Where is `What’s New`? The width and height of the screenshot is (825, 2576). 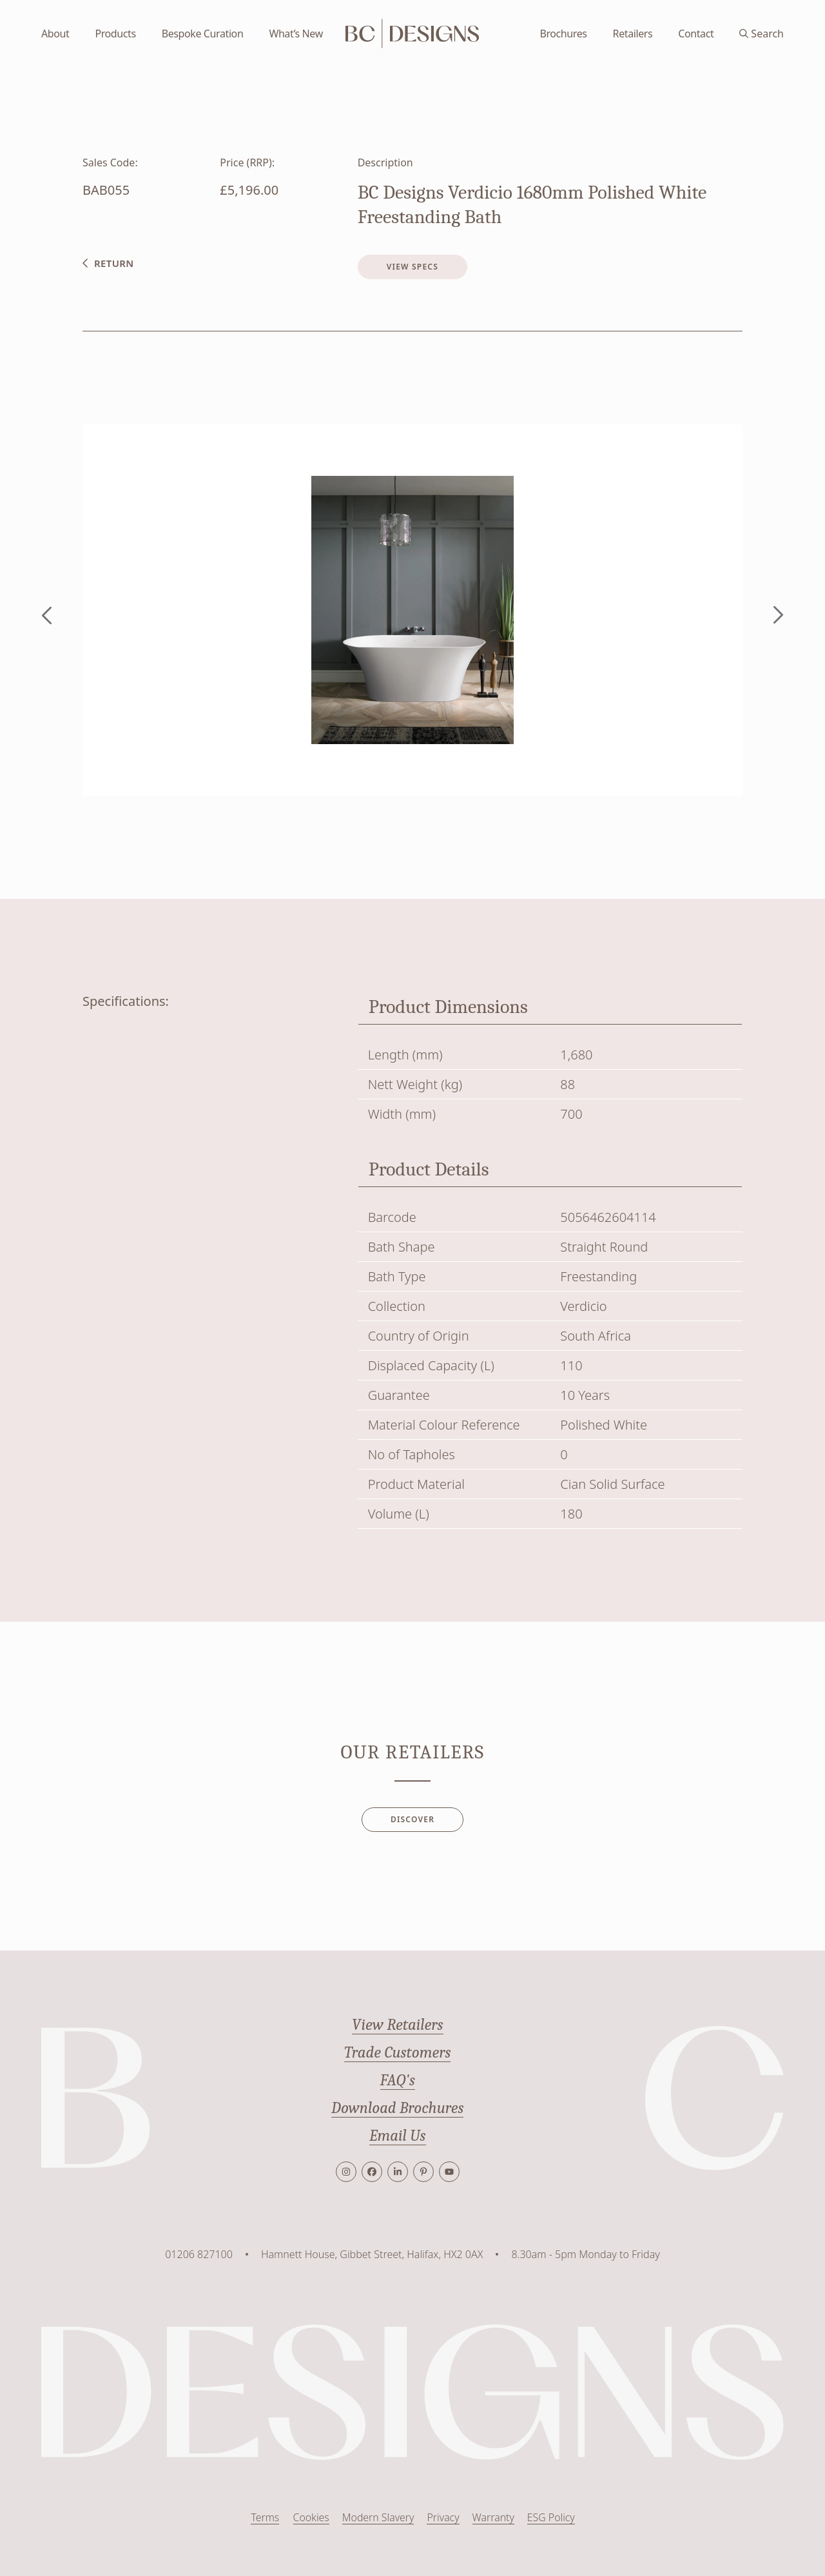 What’s New is located at coordinates (295, 33).